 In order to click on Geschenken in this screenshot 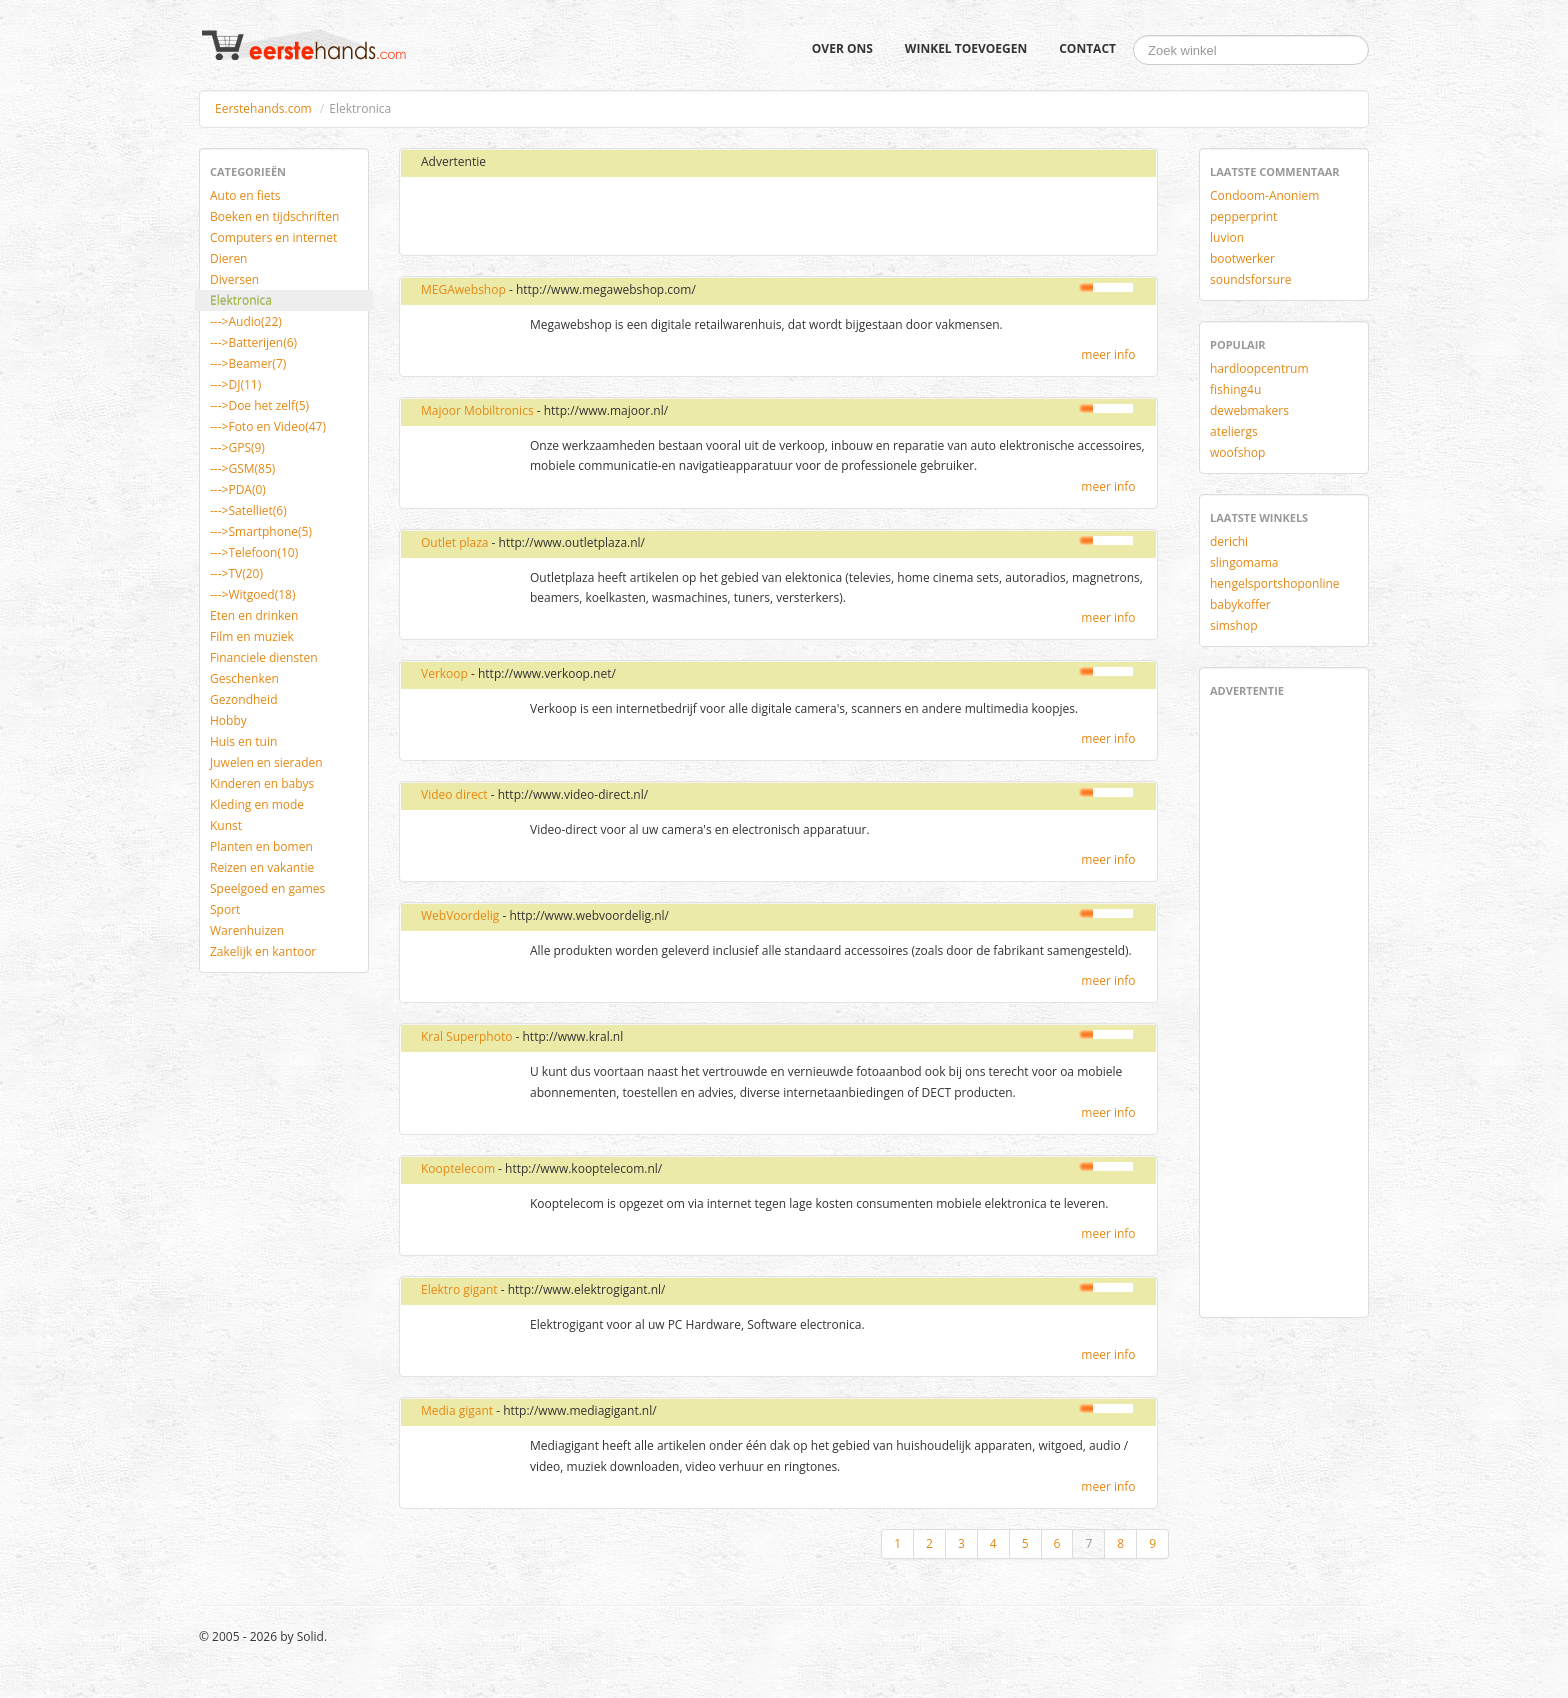, I will do `click(244, 678)`.